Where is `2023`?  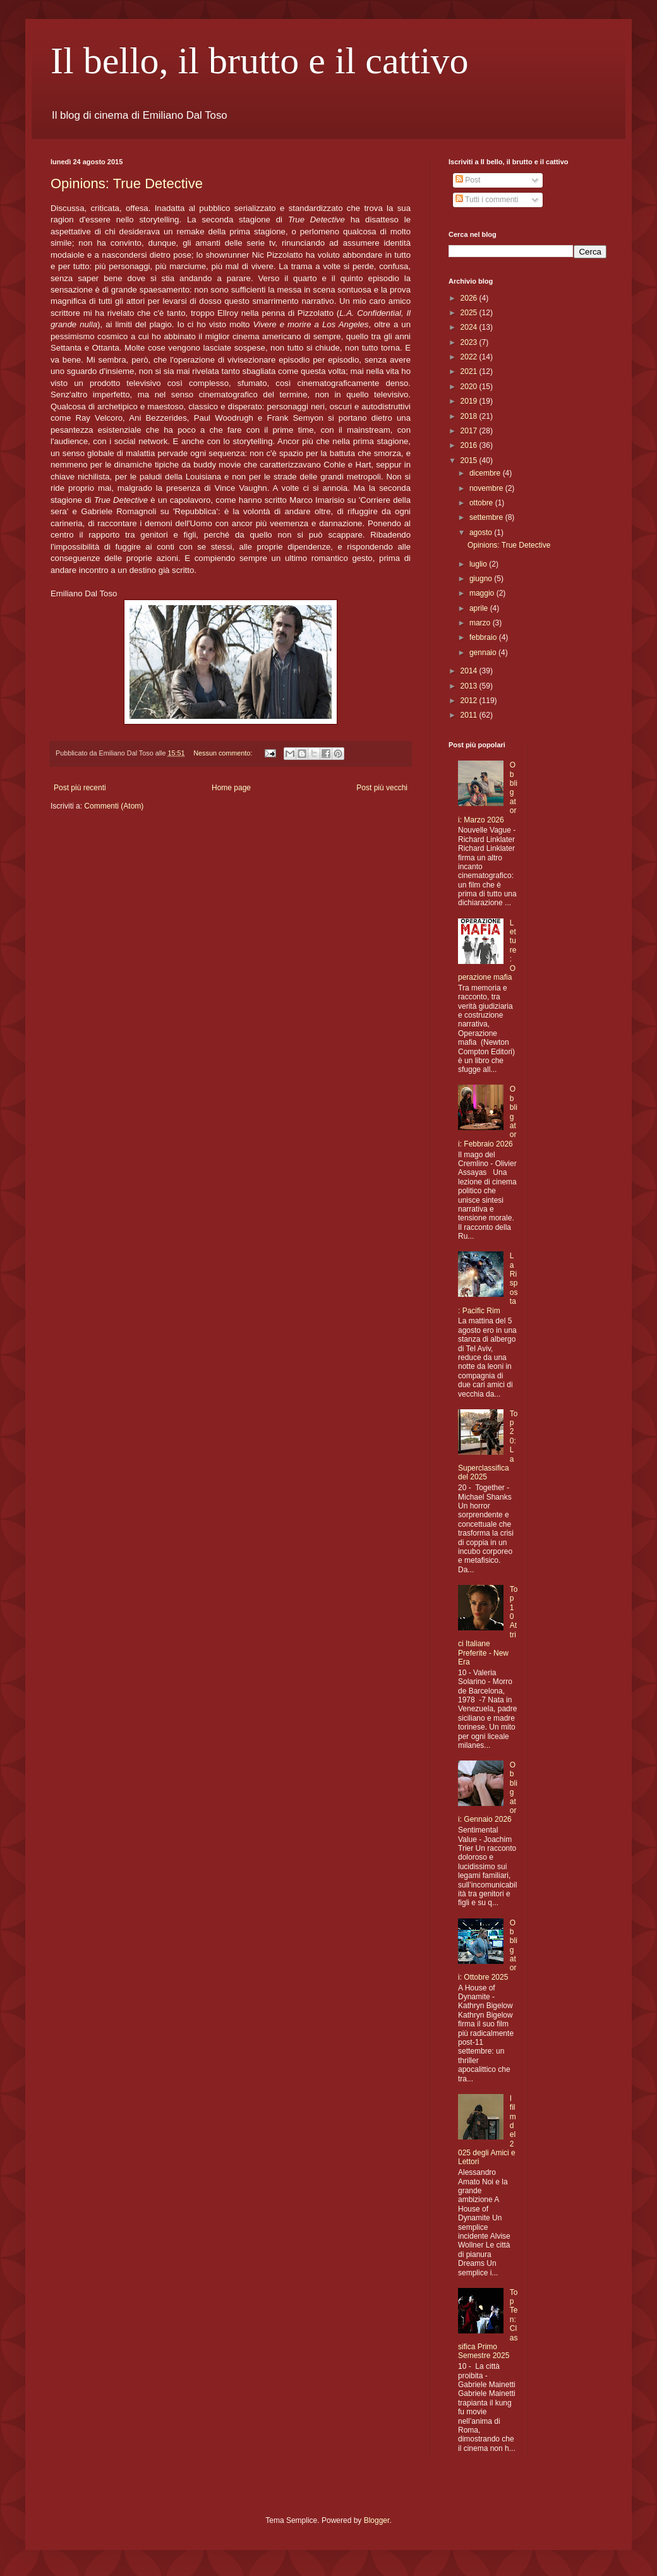
2023 is located at coordinates (470, 342).